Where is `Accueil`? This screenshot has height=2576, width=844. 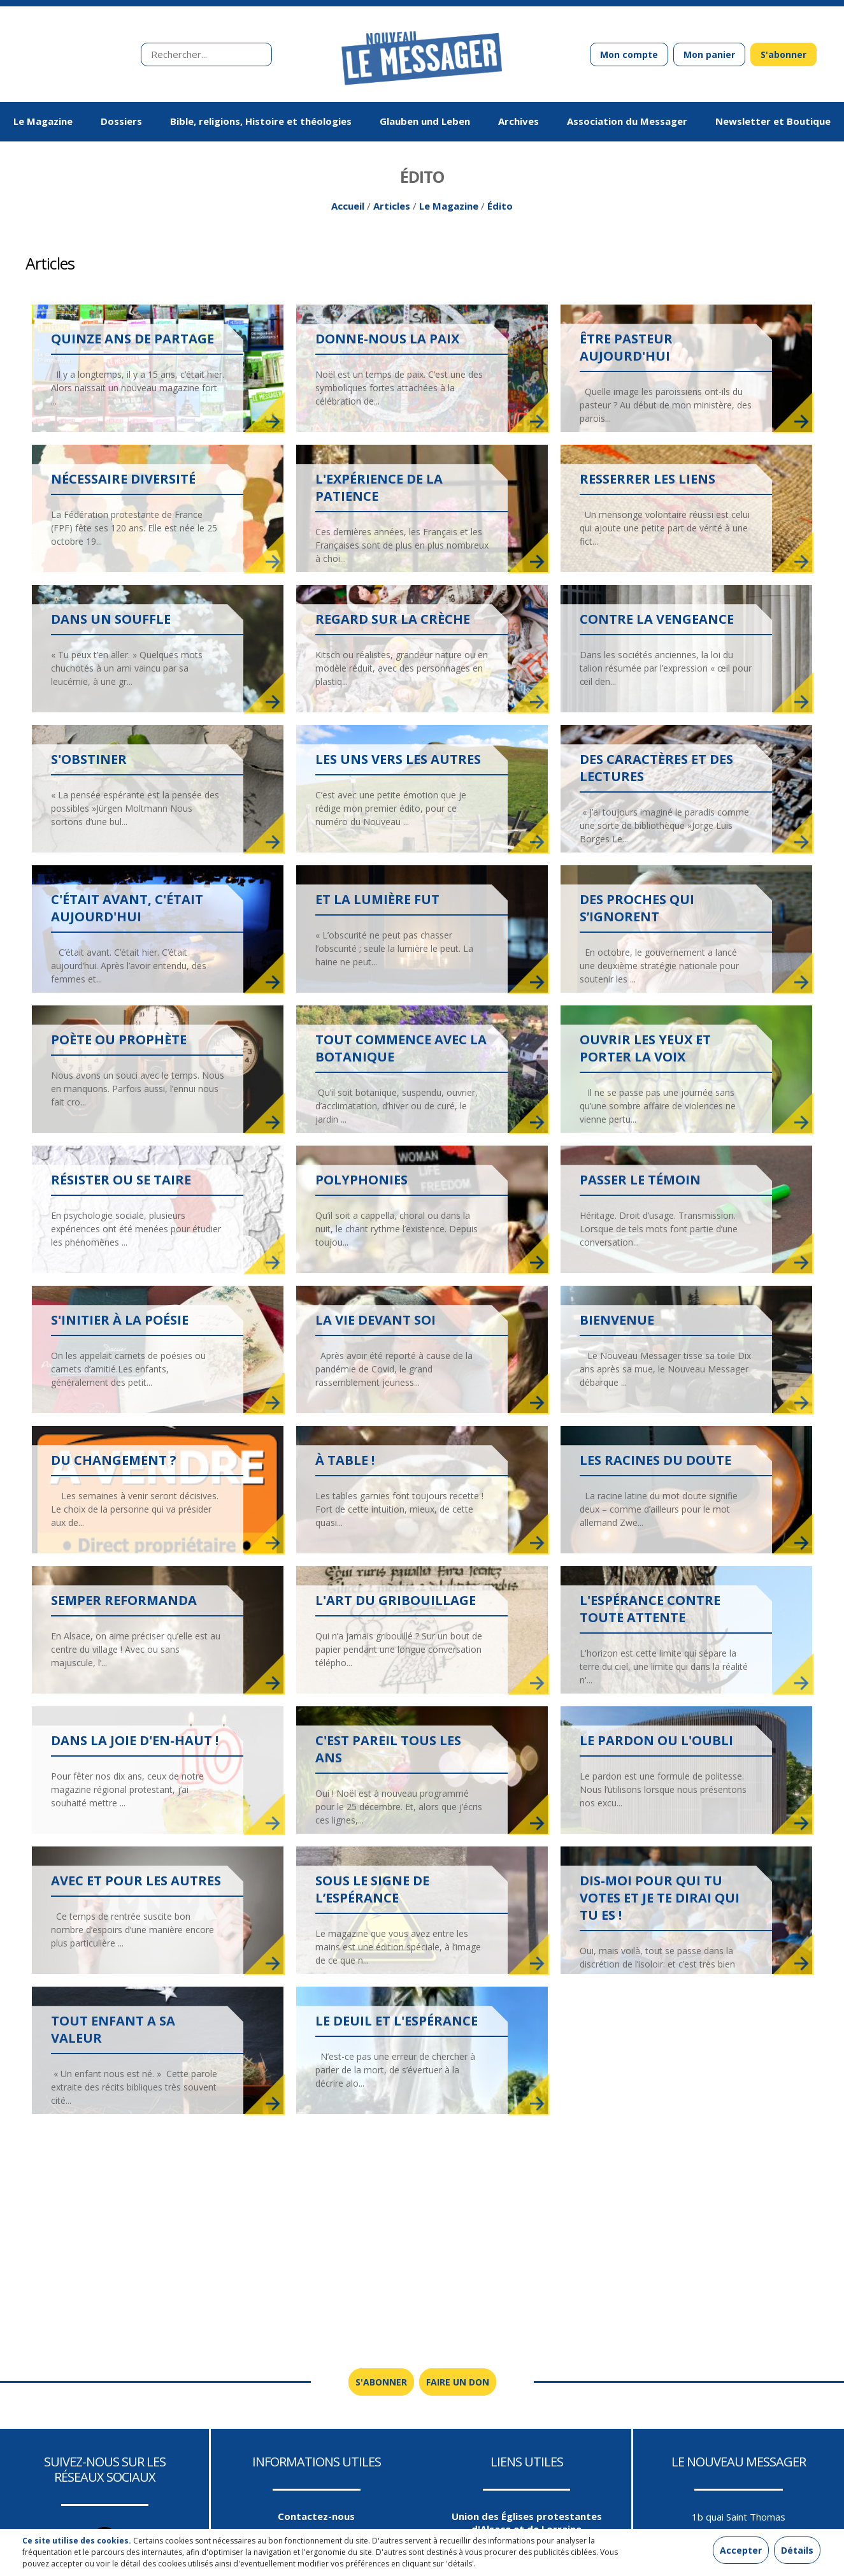 Accueil is located at coordinates (347, 211).